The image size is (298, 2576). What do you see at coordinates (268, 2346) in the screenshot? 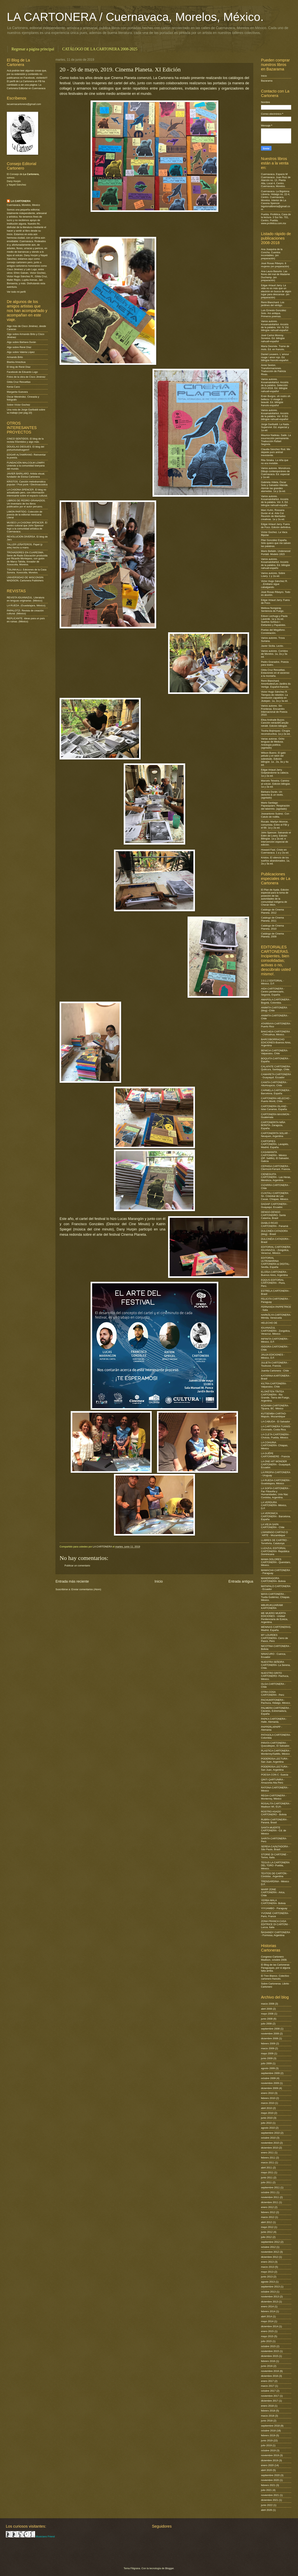
I see `octubre 2015` at bounding box center [268, 2346].